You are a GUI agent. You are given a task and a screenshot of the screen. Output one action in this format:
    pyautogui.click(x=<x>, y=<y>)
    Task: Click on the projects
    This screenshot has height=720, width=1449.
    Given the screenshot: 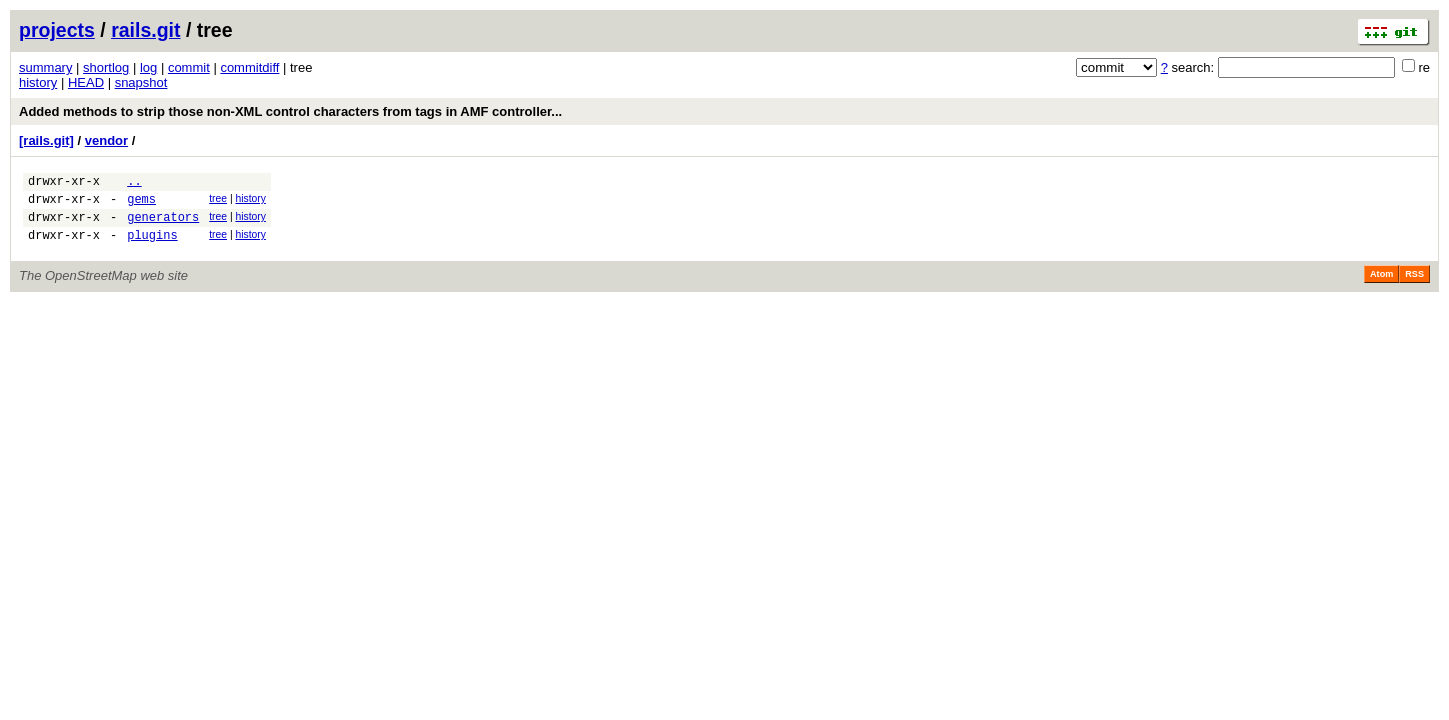 What is the action you would take?
    pyautogui.click(x=57, y=30)
    